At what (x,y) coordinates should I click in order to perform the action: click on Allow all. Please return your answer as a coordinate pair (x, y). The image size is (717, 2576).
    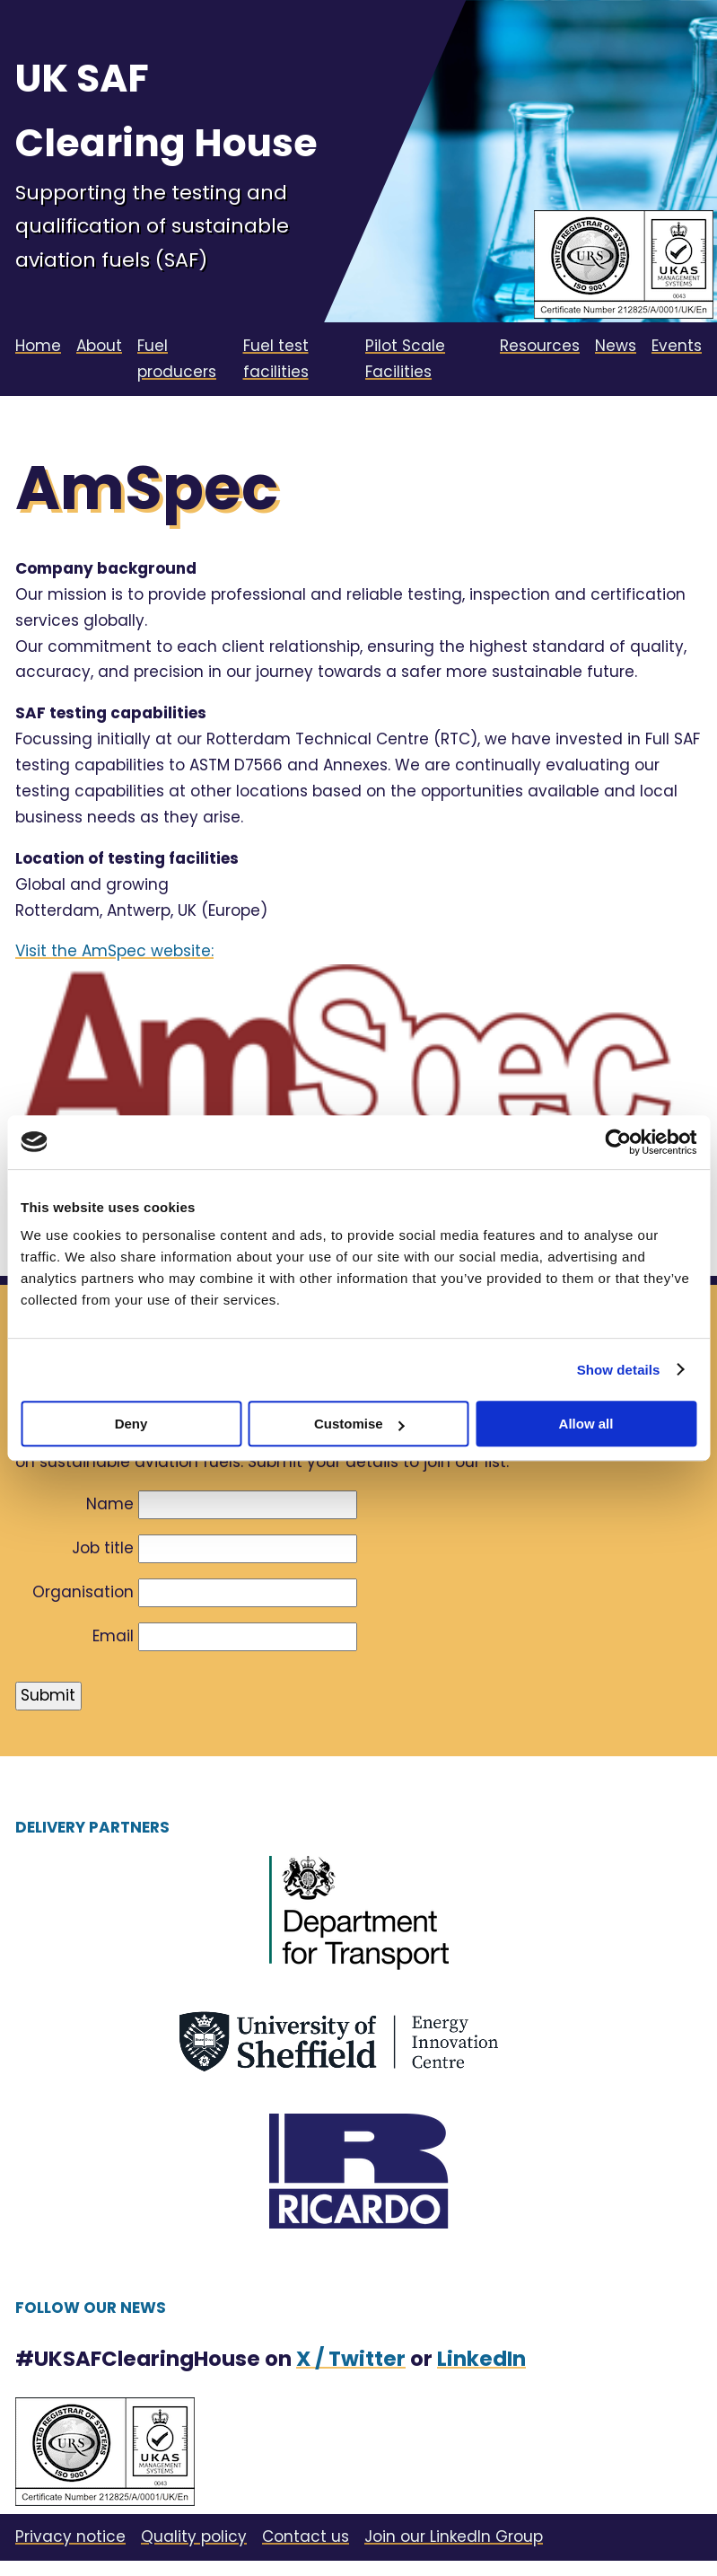
    Looking at the image, I should click on (586, 1423).